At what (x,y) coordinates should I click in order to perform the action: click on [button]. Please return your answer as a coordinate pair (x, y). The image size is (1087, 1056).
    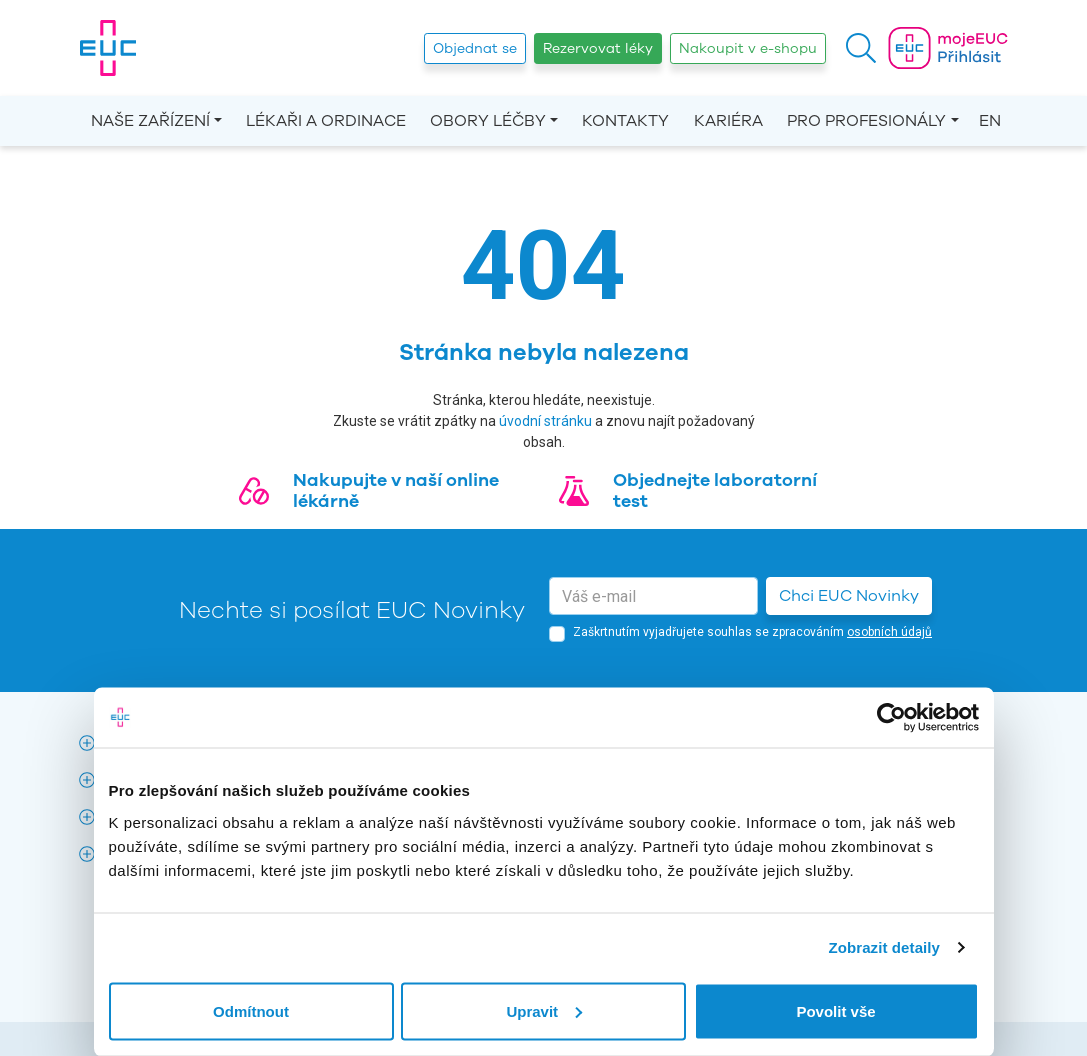
    Looking at the image, I should click on (861, 48).